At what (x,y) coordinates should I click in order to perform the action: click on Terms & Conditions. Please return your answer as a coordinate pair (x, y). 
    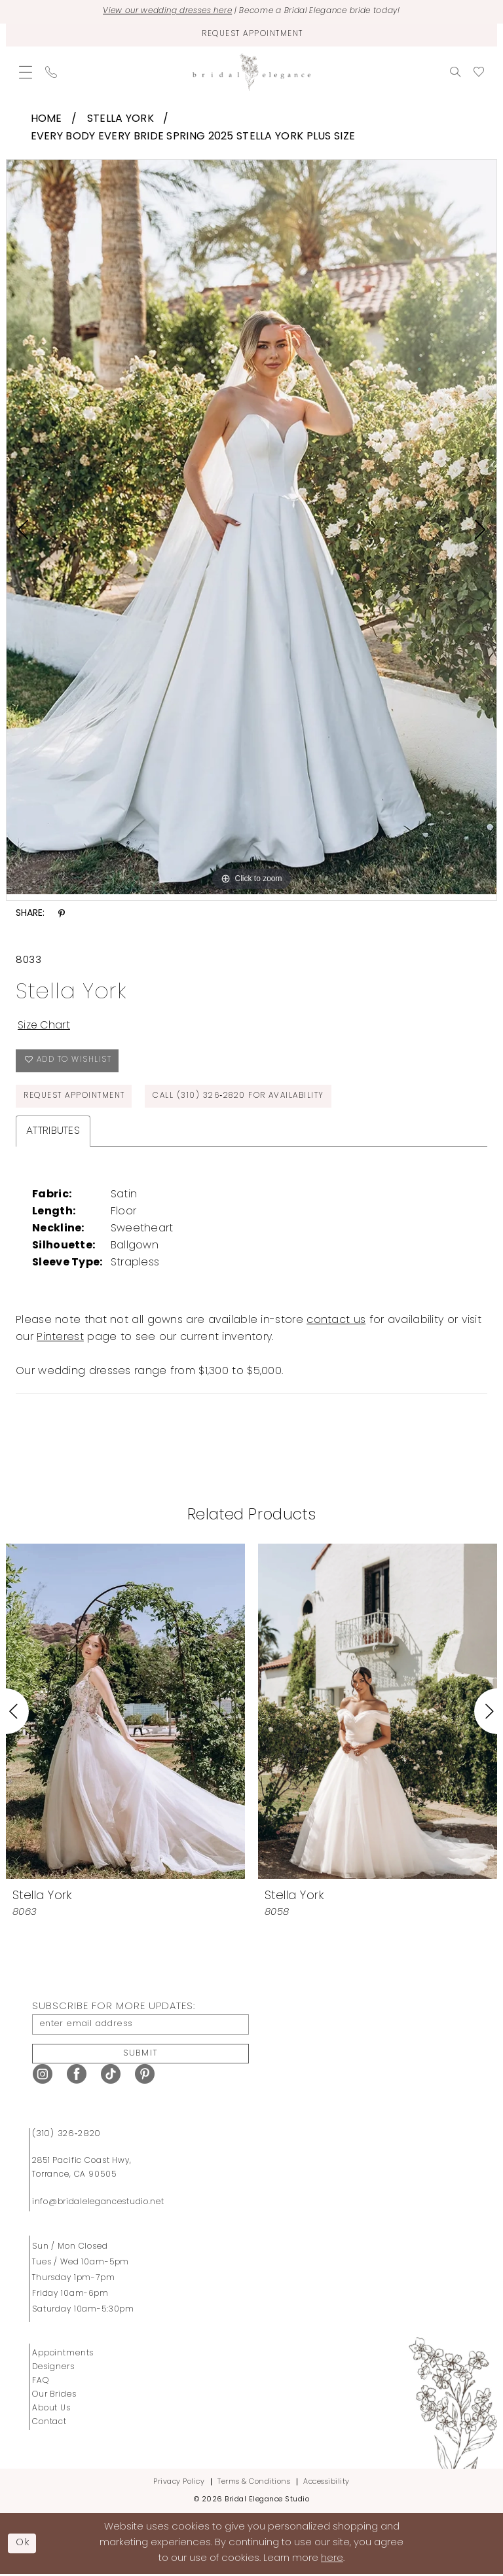
    Looking at the image, I should click on (253, 2483).